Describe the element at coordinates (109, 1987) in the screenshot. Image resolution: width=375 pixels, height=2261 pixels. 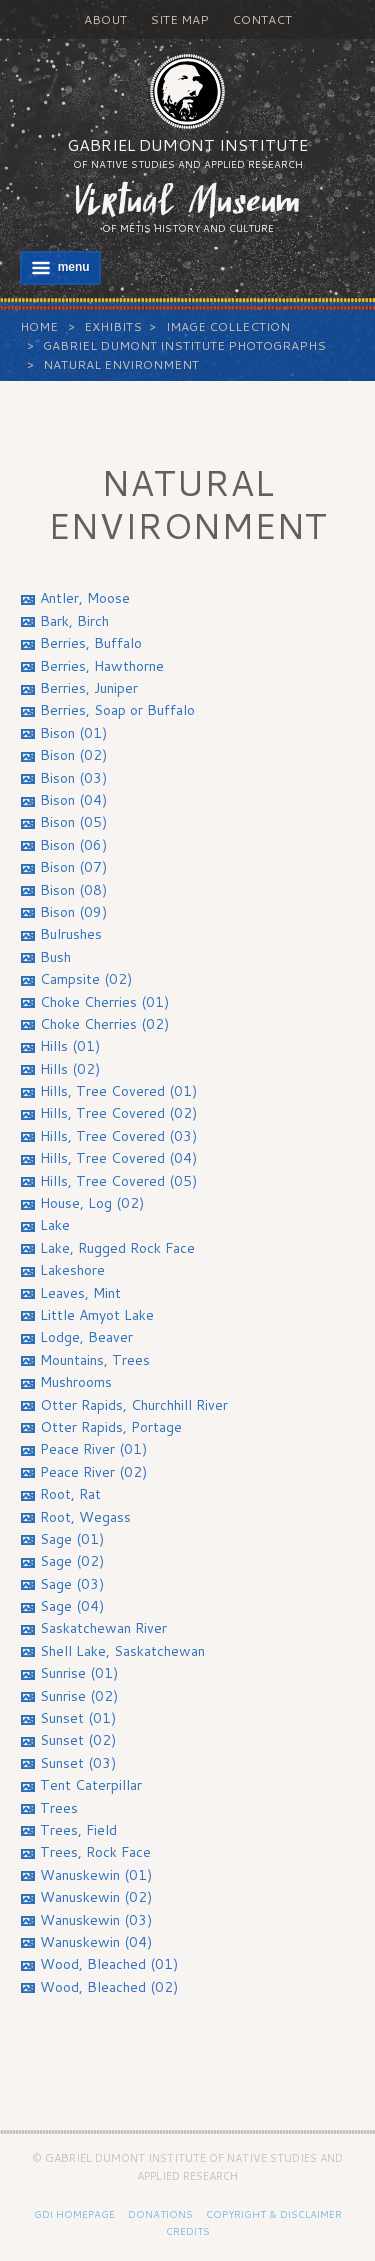
I see `Wood, Bleached (02)` at that location.